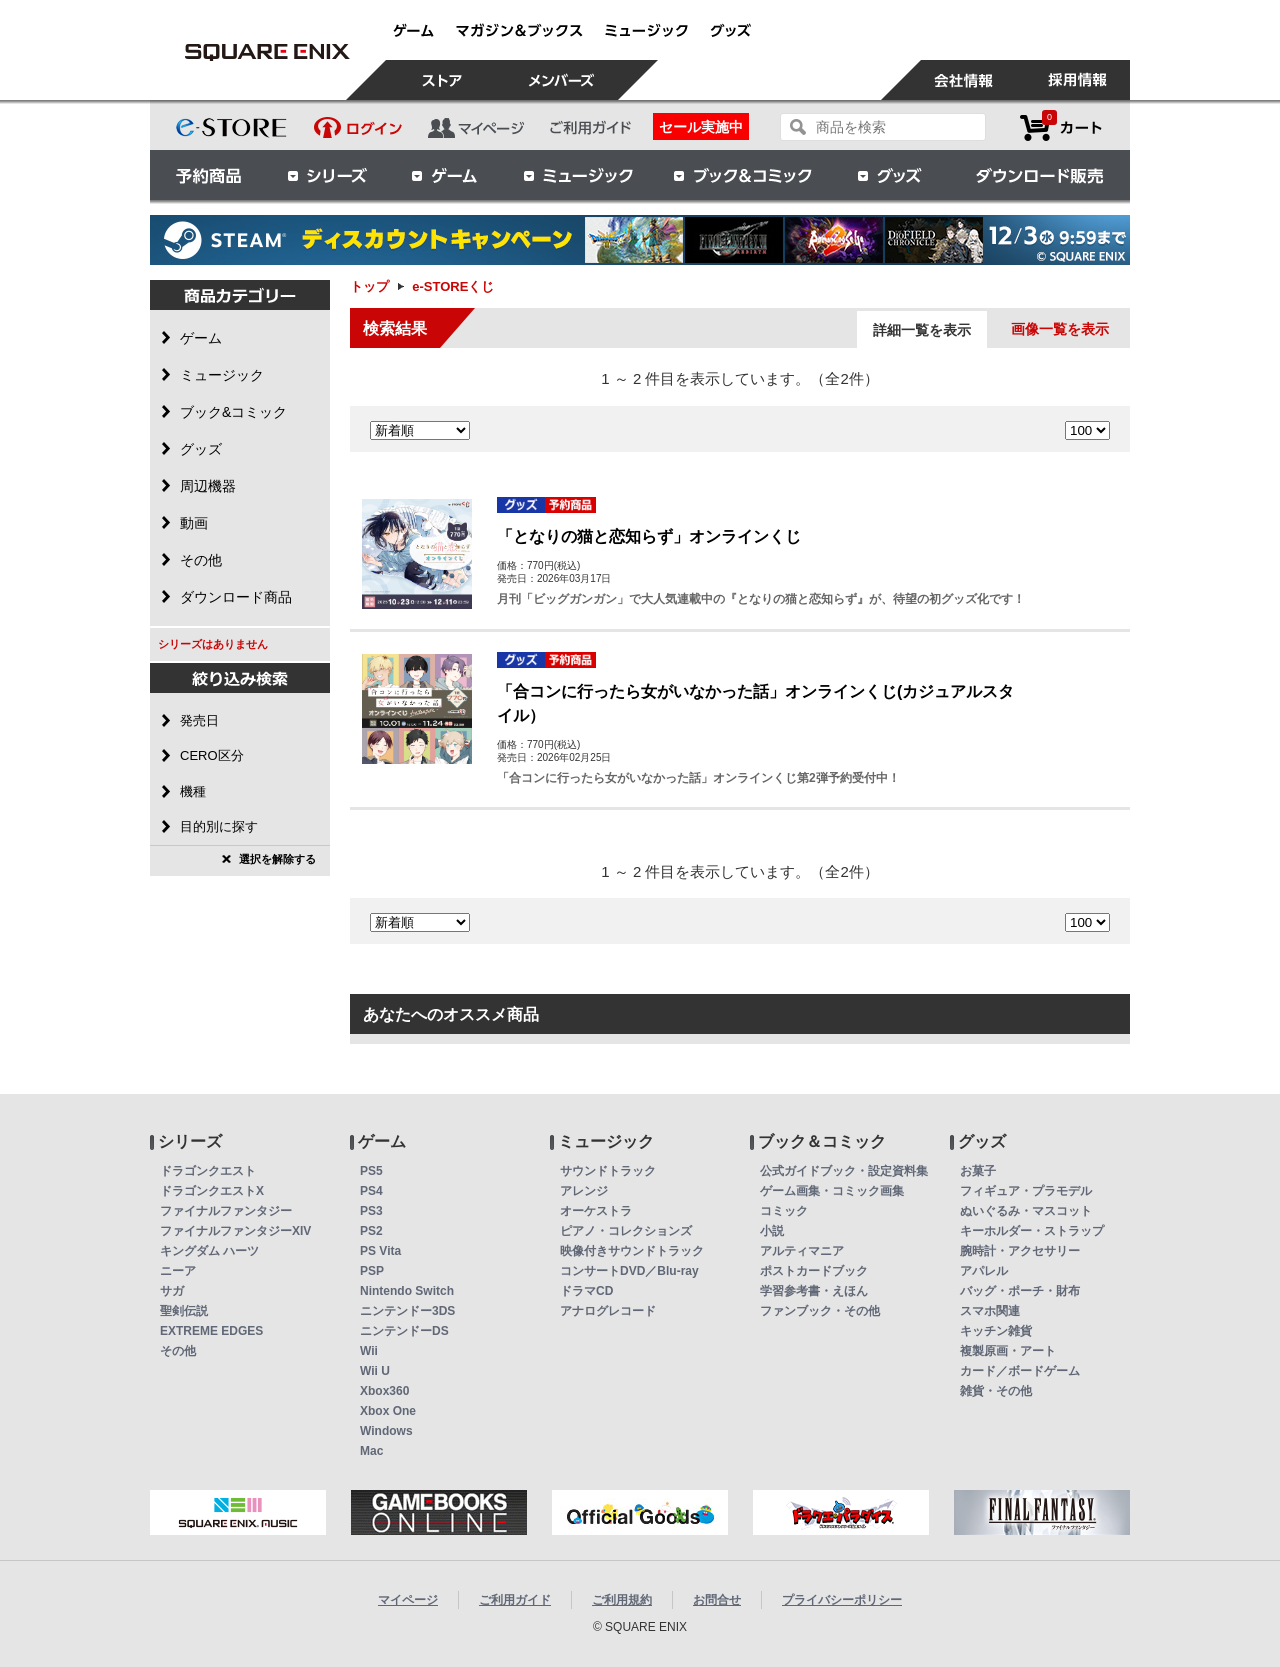  What do you see at coordinates (814, 1271) in the screenshot?
I see `ポストカードブック` at bounding box center [814, 1271].